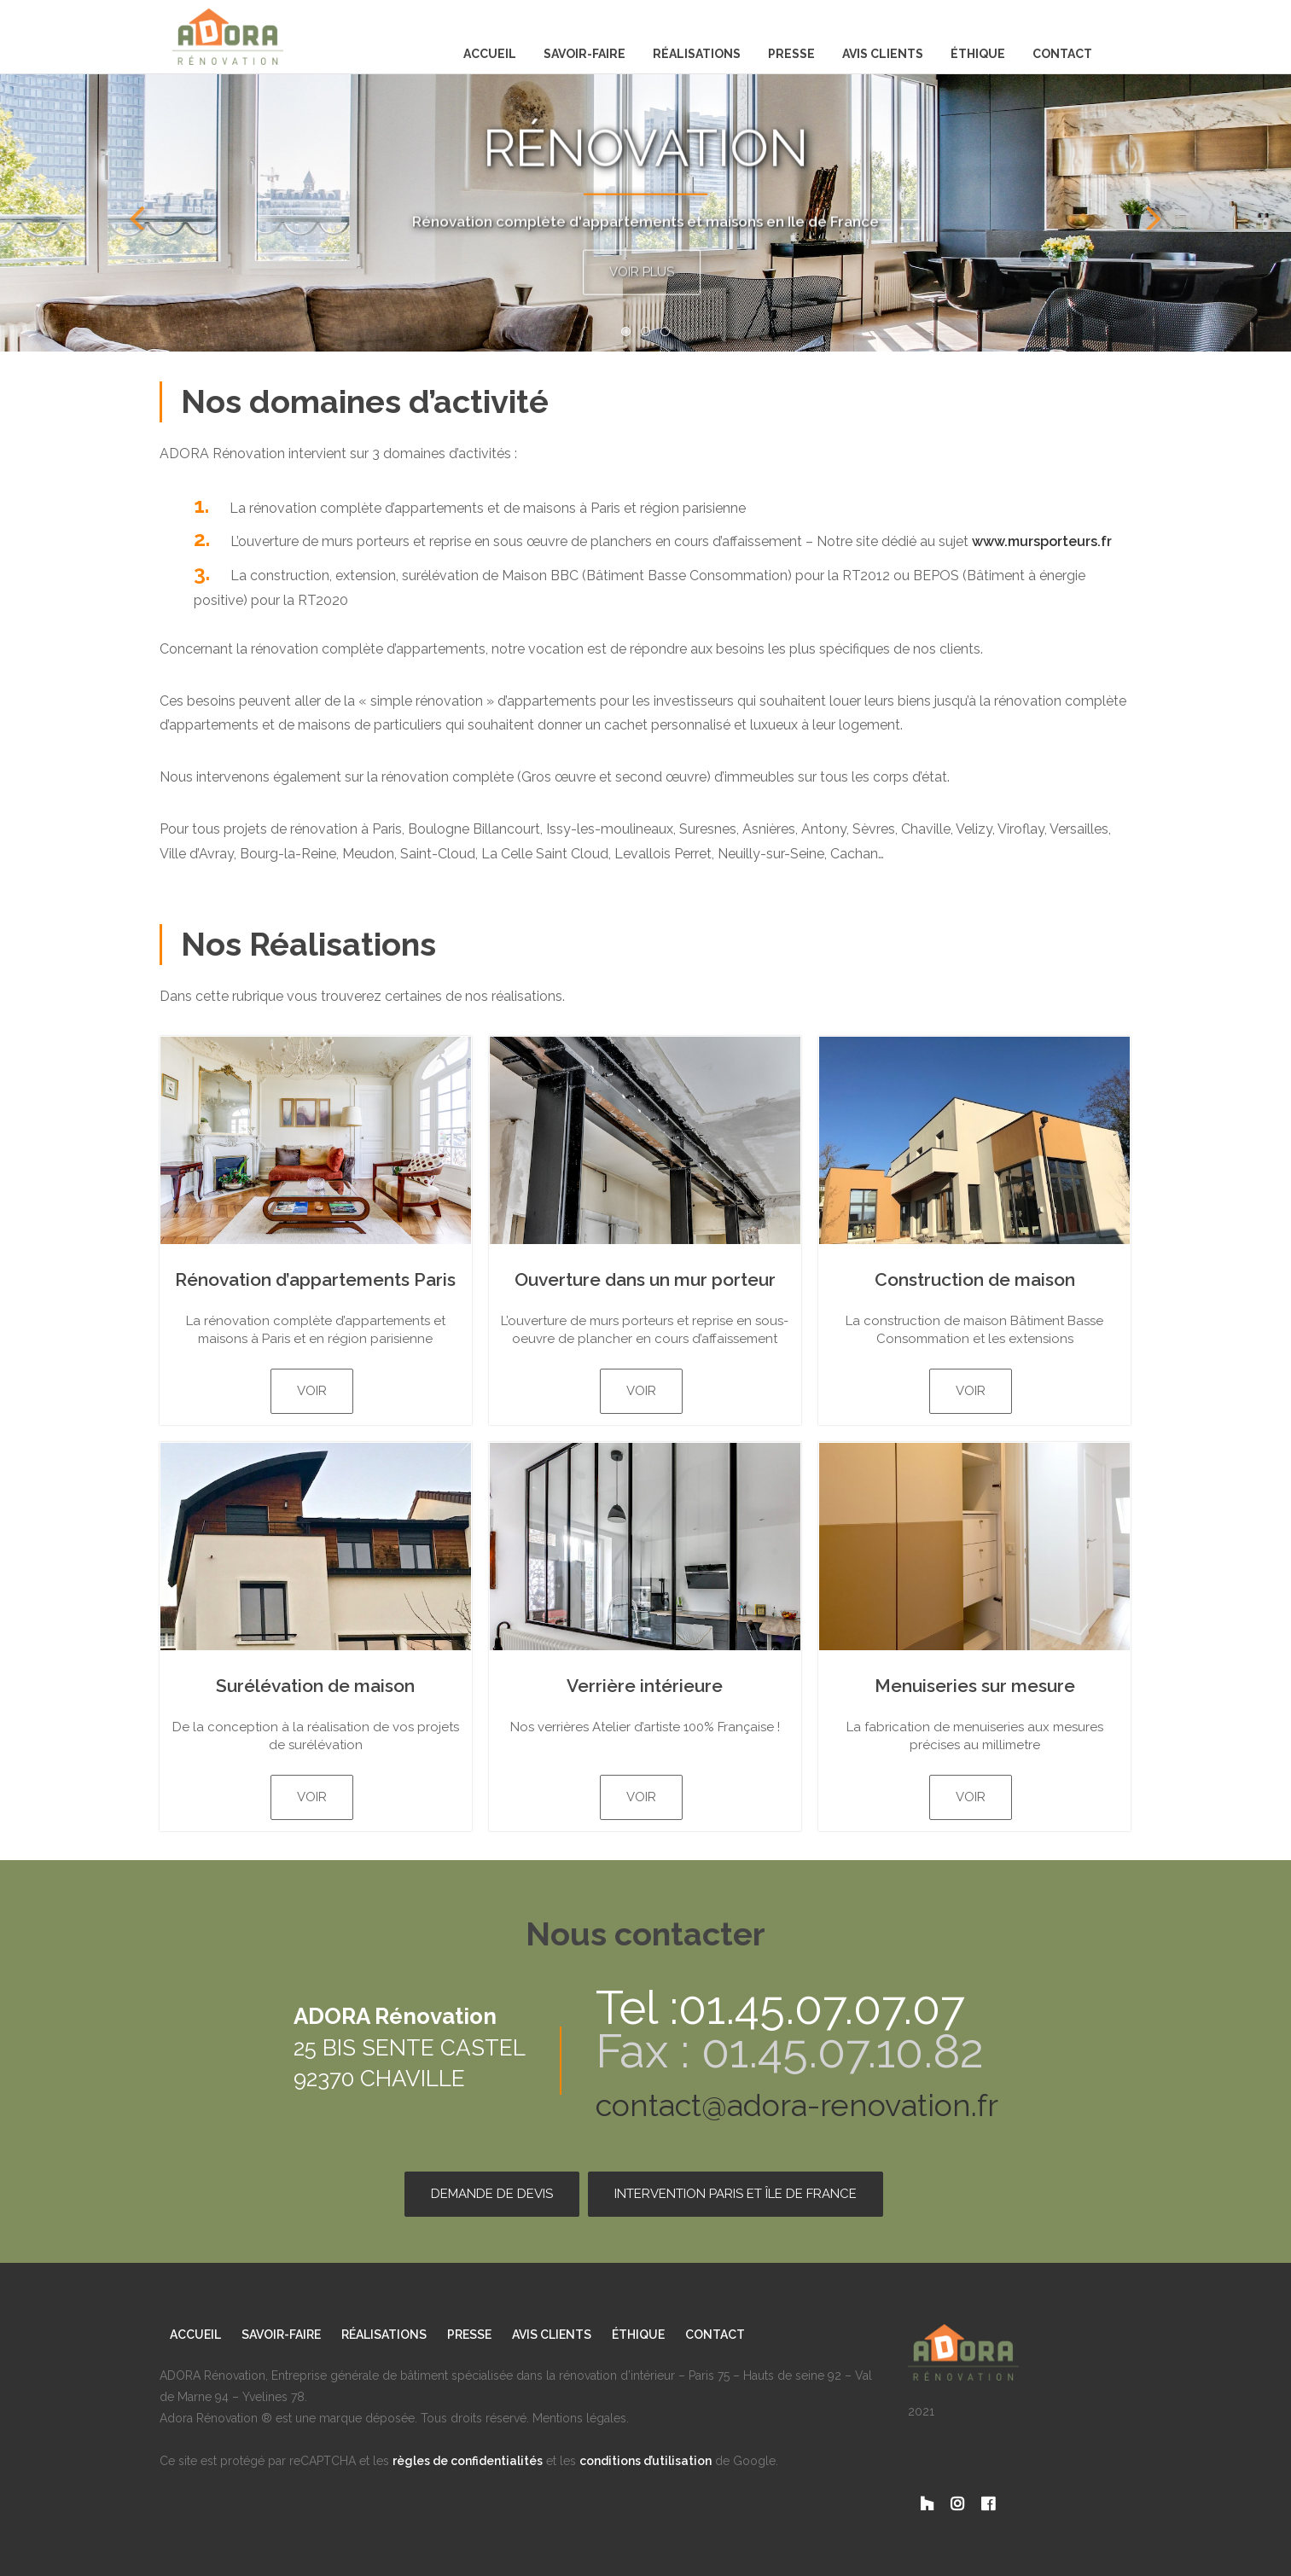 The image size is (1291, 2576). Describe the element at coordinates (978, 54) in the screenshot. I see `Éthique` at that location.